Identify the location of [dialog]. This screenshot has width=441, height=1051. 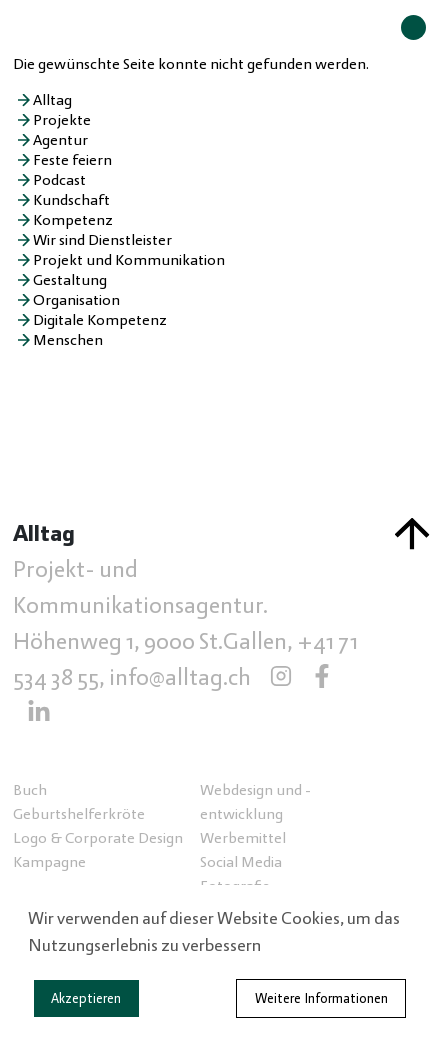
(220, 968).